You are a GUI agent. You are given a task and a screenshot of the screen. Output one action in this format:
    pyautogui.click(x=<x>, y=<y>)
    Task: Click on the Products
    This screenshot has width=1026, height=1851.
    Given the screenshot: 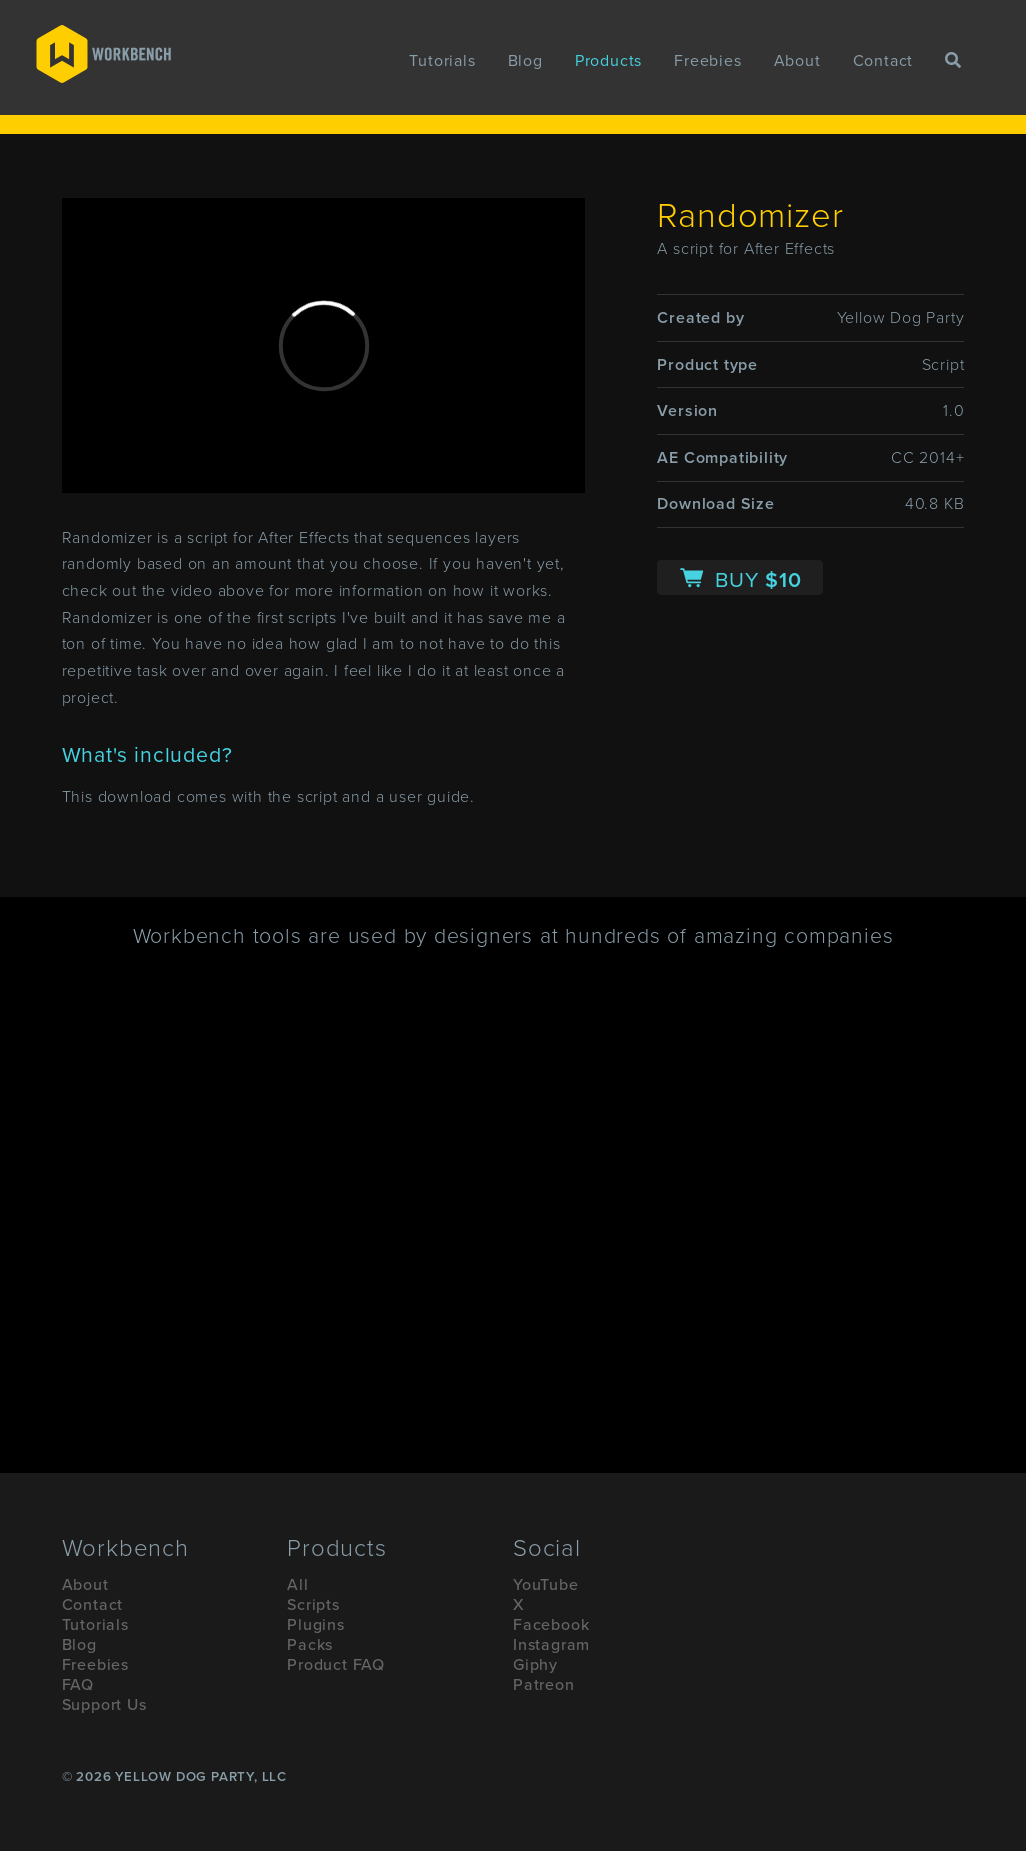 What is the action you would take?
    pyautogui.click(x=608, y=61)
    